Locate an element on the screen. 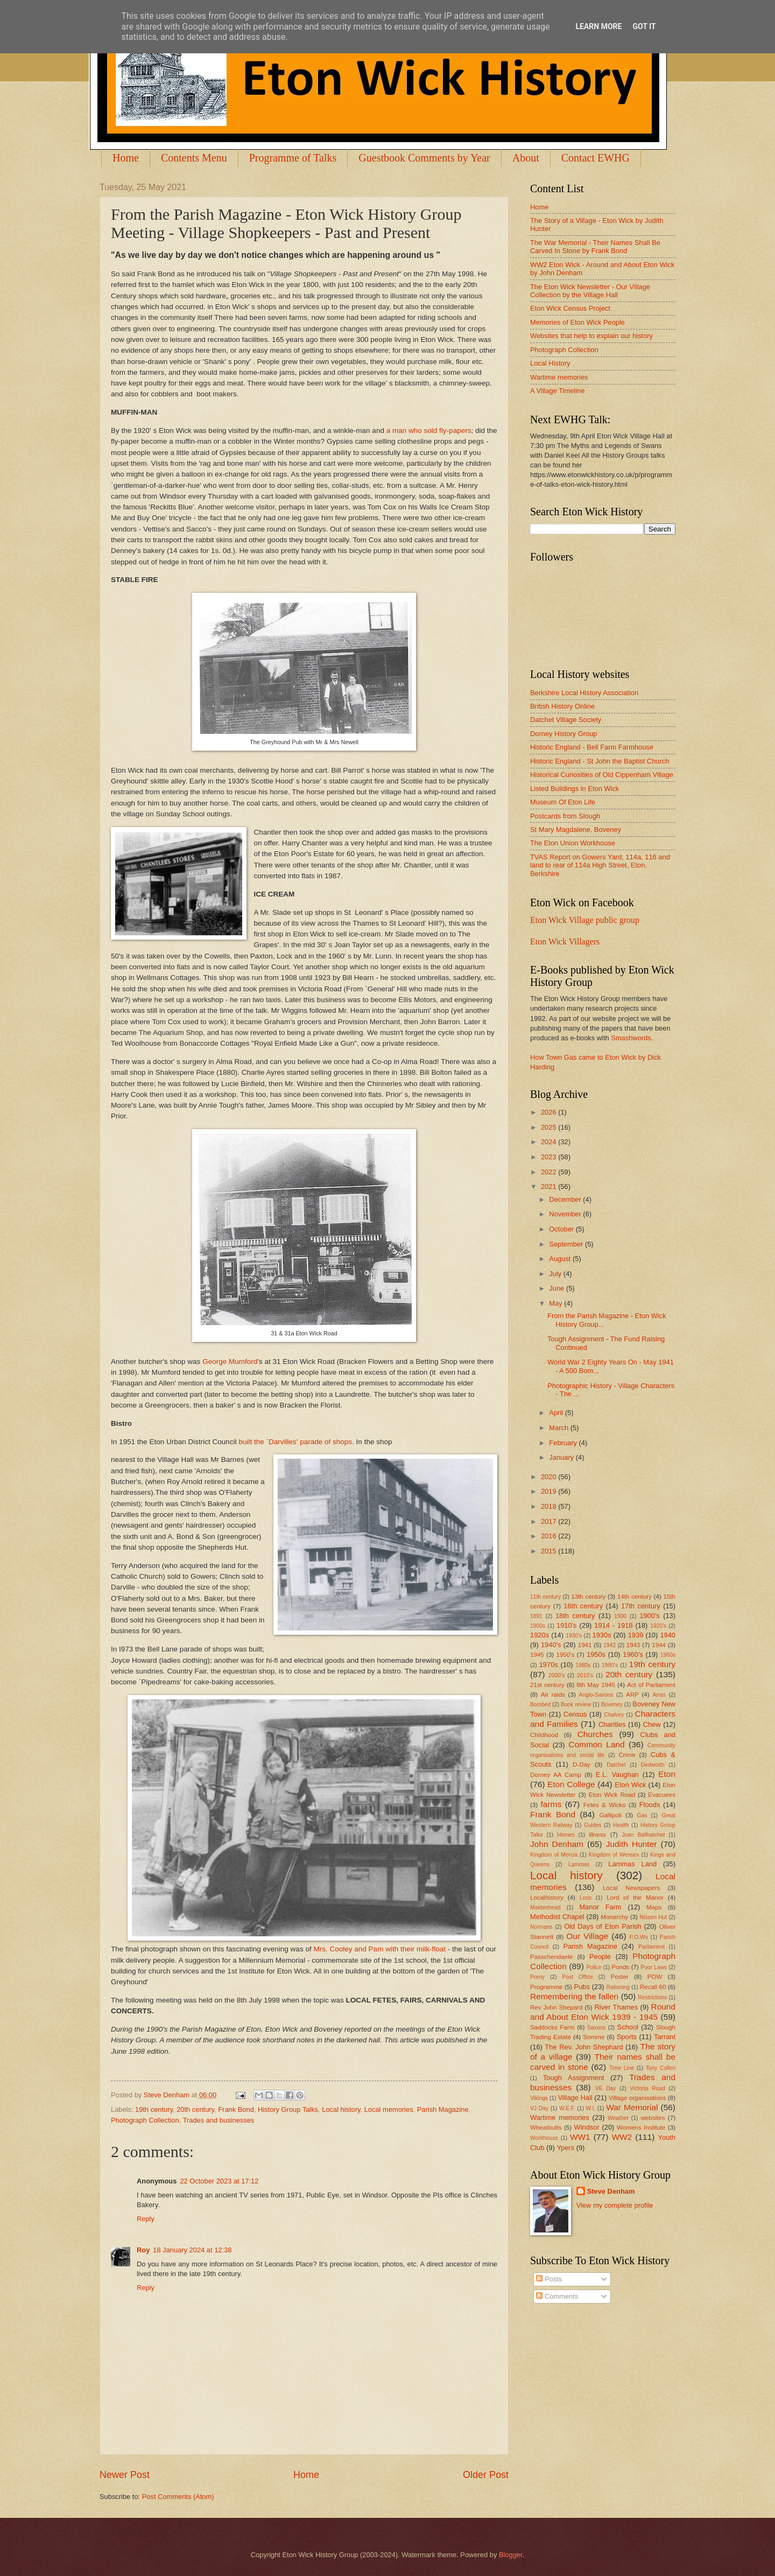  December is located at coordinates (566, 1199).